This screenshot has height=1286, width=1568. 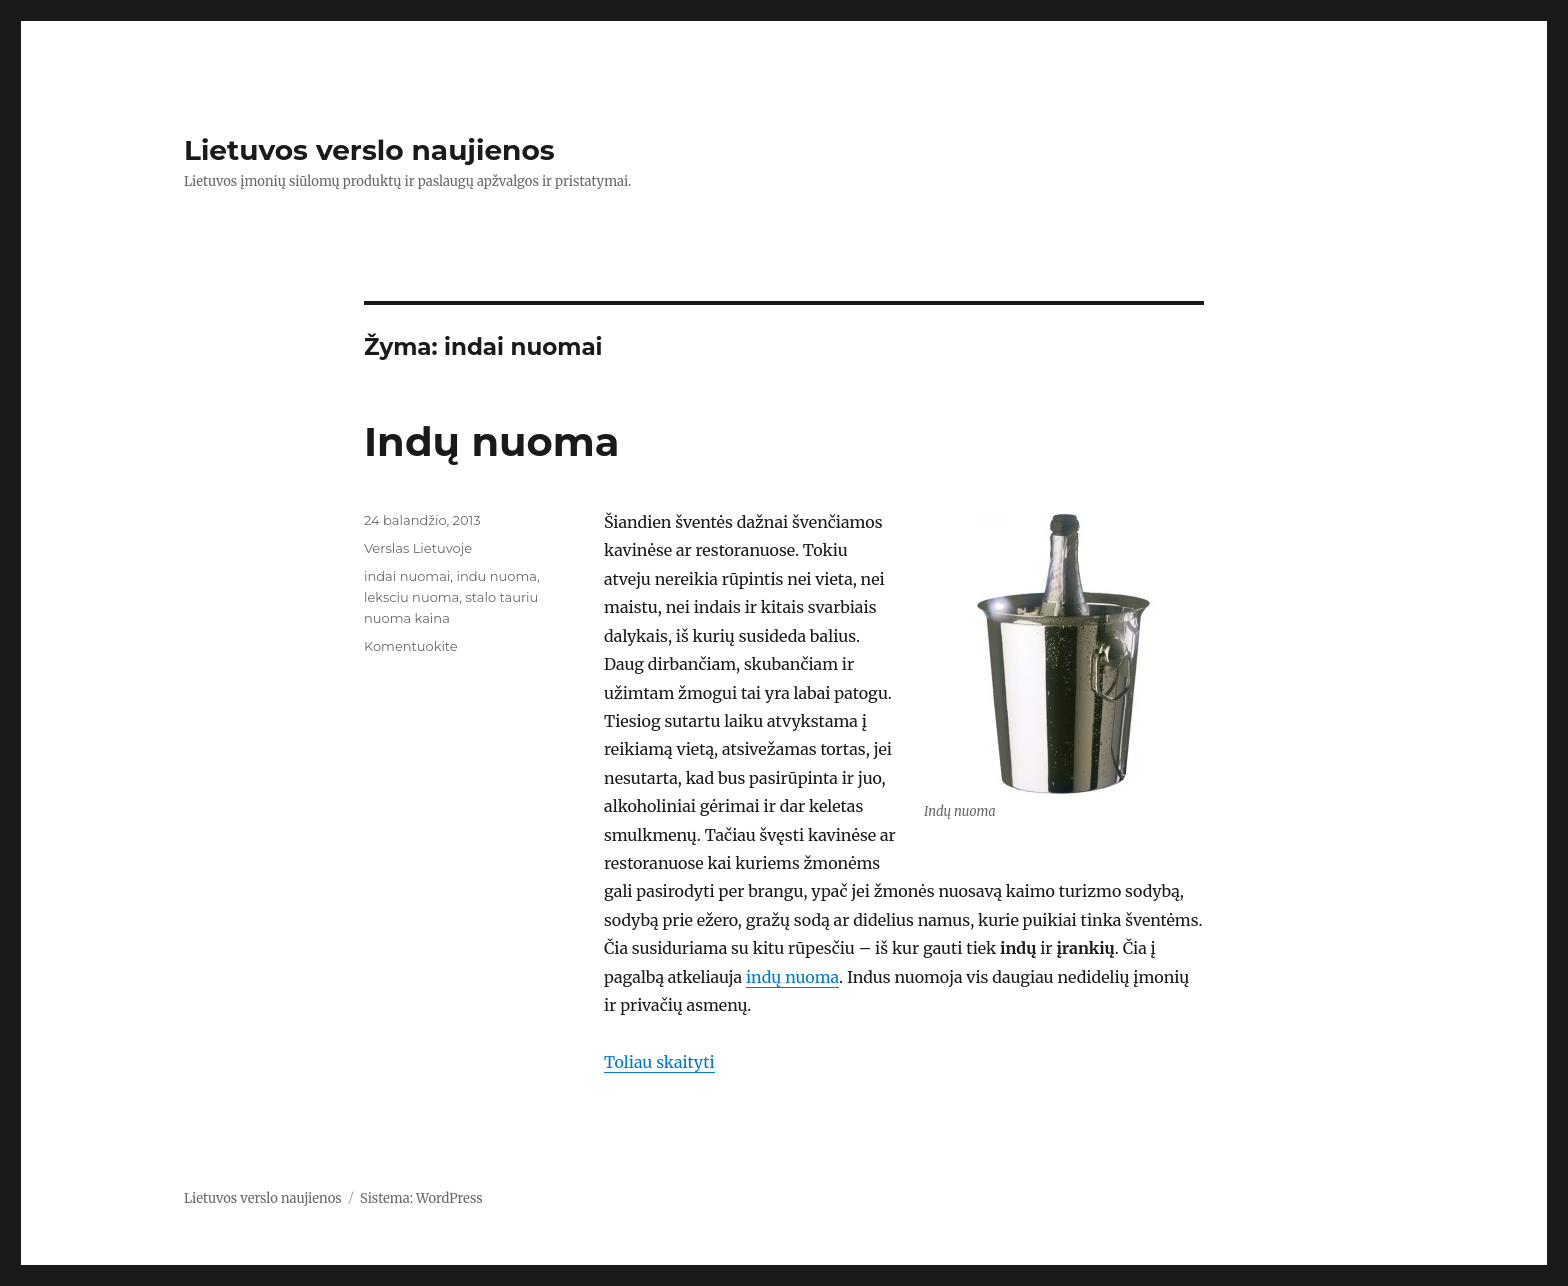 What do you see at coordinates (407, 576) in the screenshot?
I see `indai nuomai` at bounding box center [407, 576].